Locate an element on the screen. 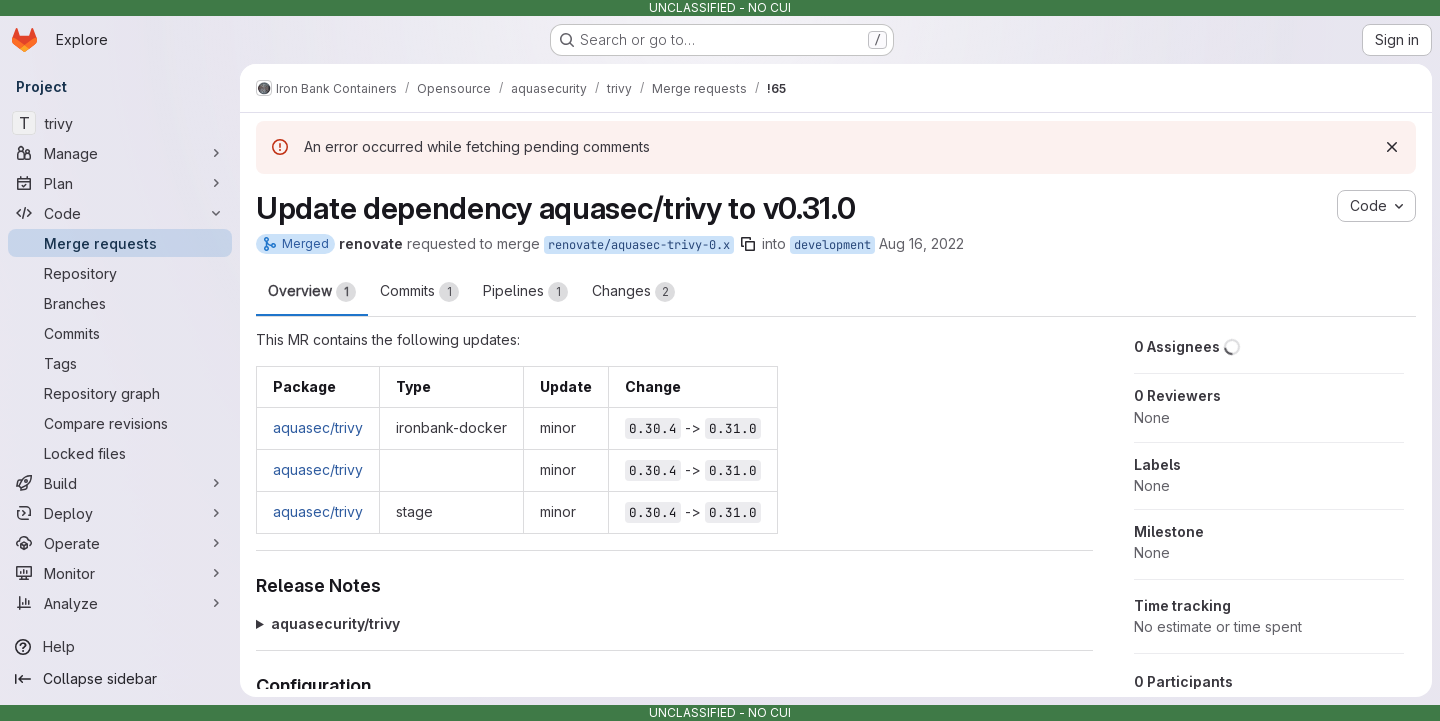 Image resolution: width=1440 pixels, height=721 pixels. [Repository] is located at coordinates (120, 273).